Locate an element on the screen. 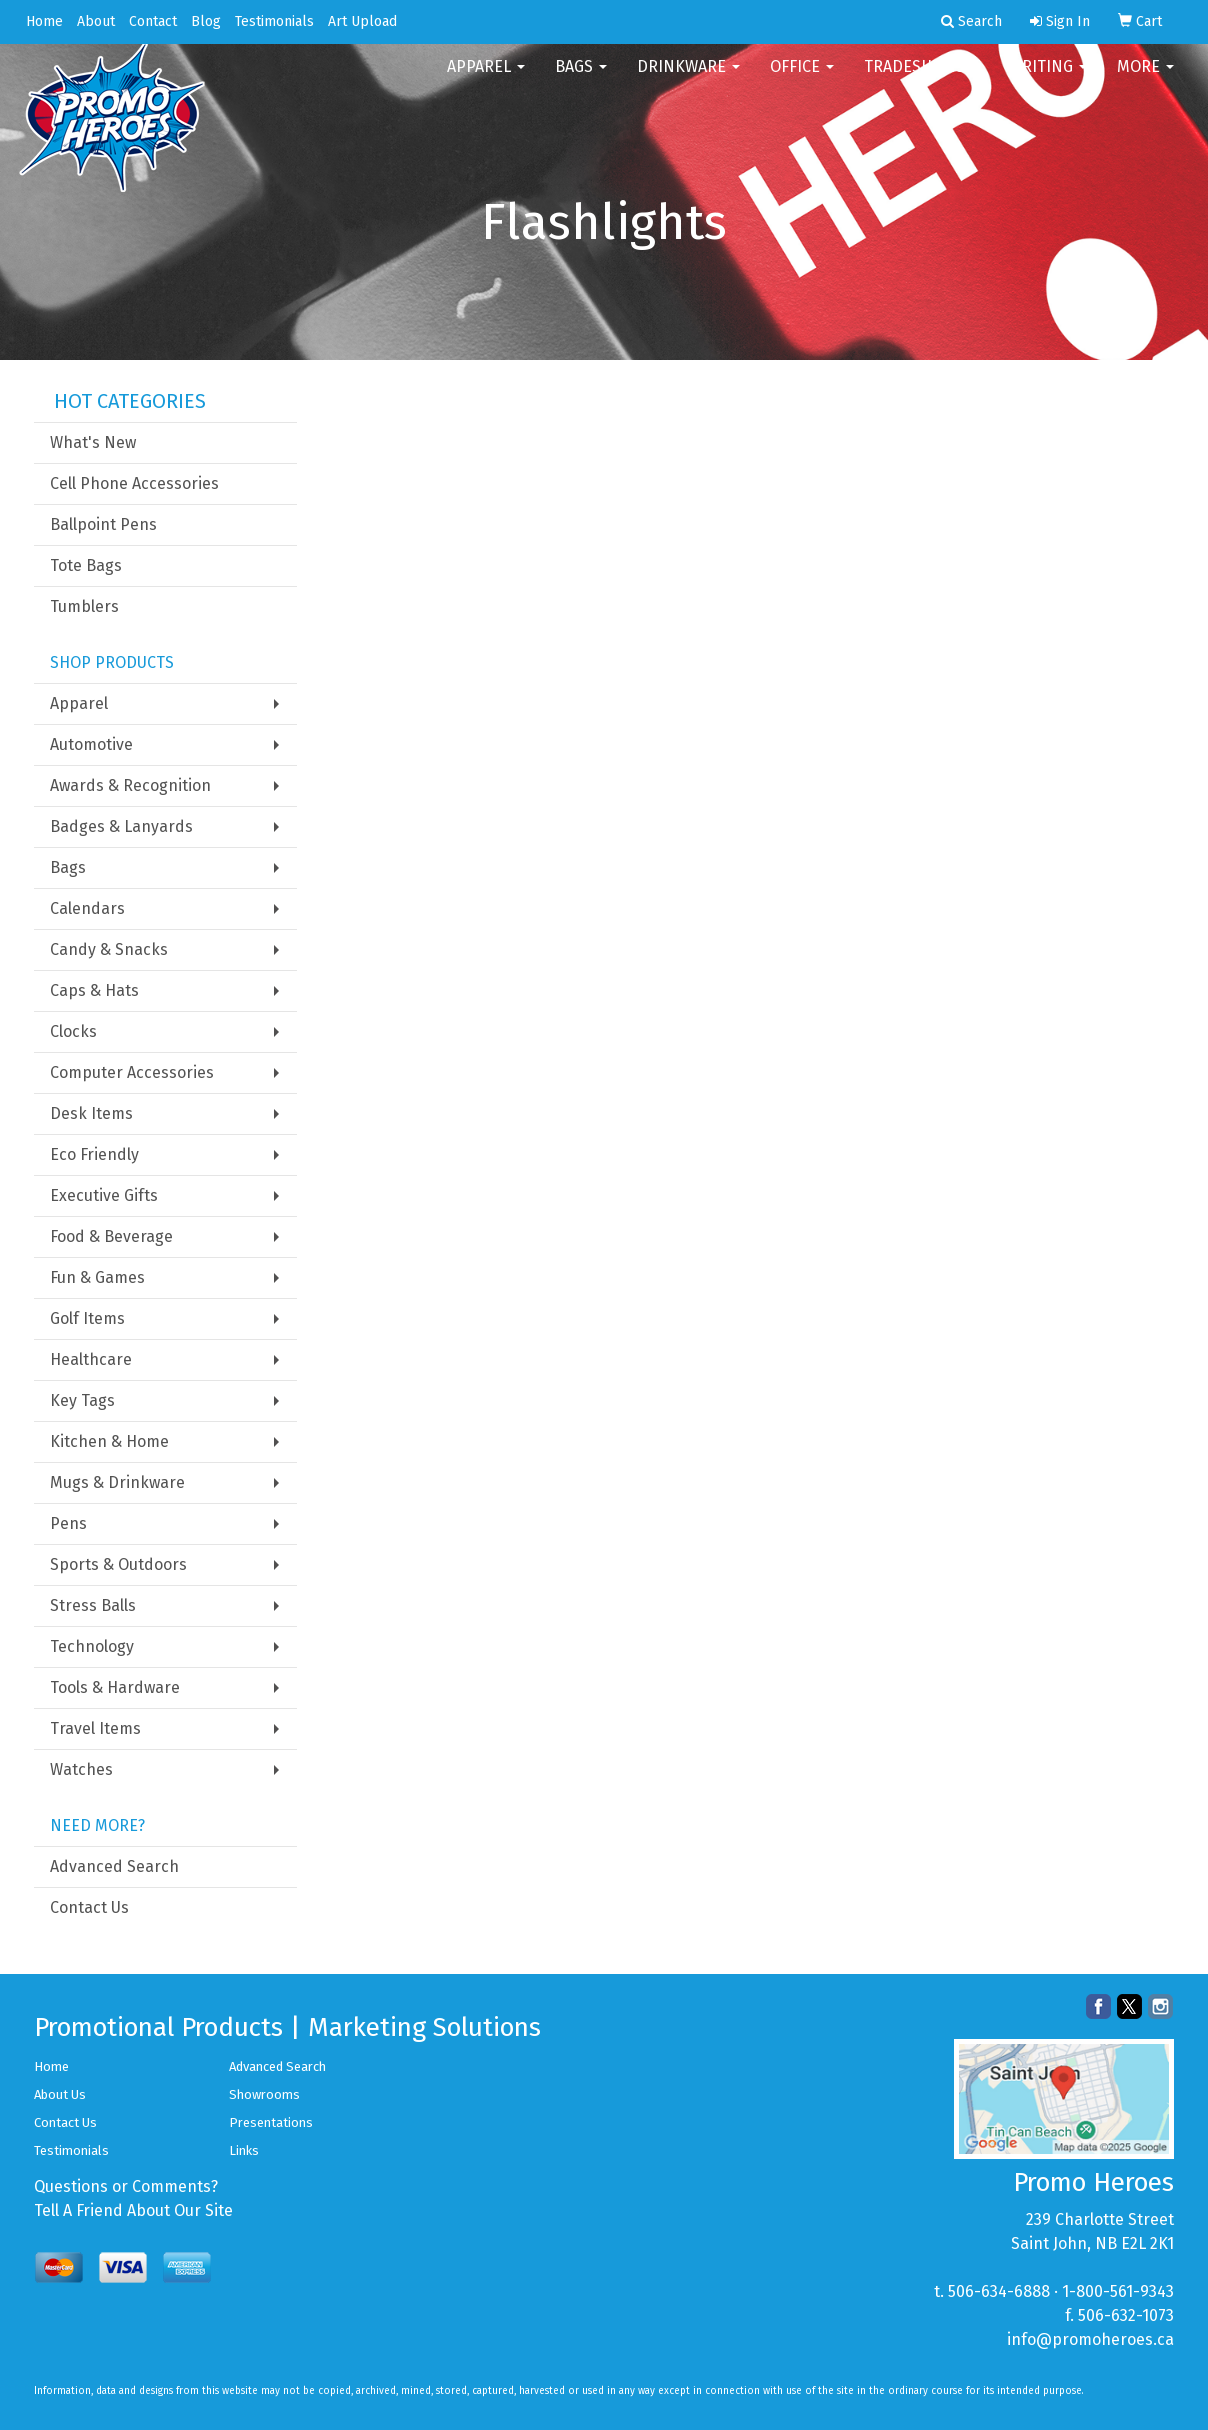  Caps & Hats is located at coordinates (94, 990).